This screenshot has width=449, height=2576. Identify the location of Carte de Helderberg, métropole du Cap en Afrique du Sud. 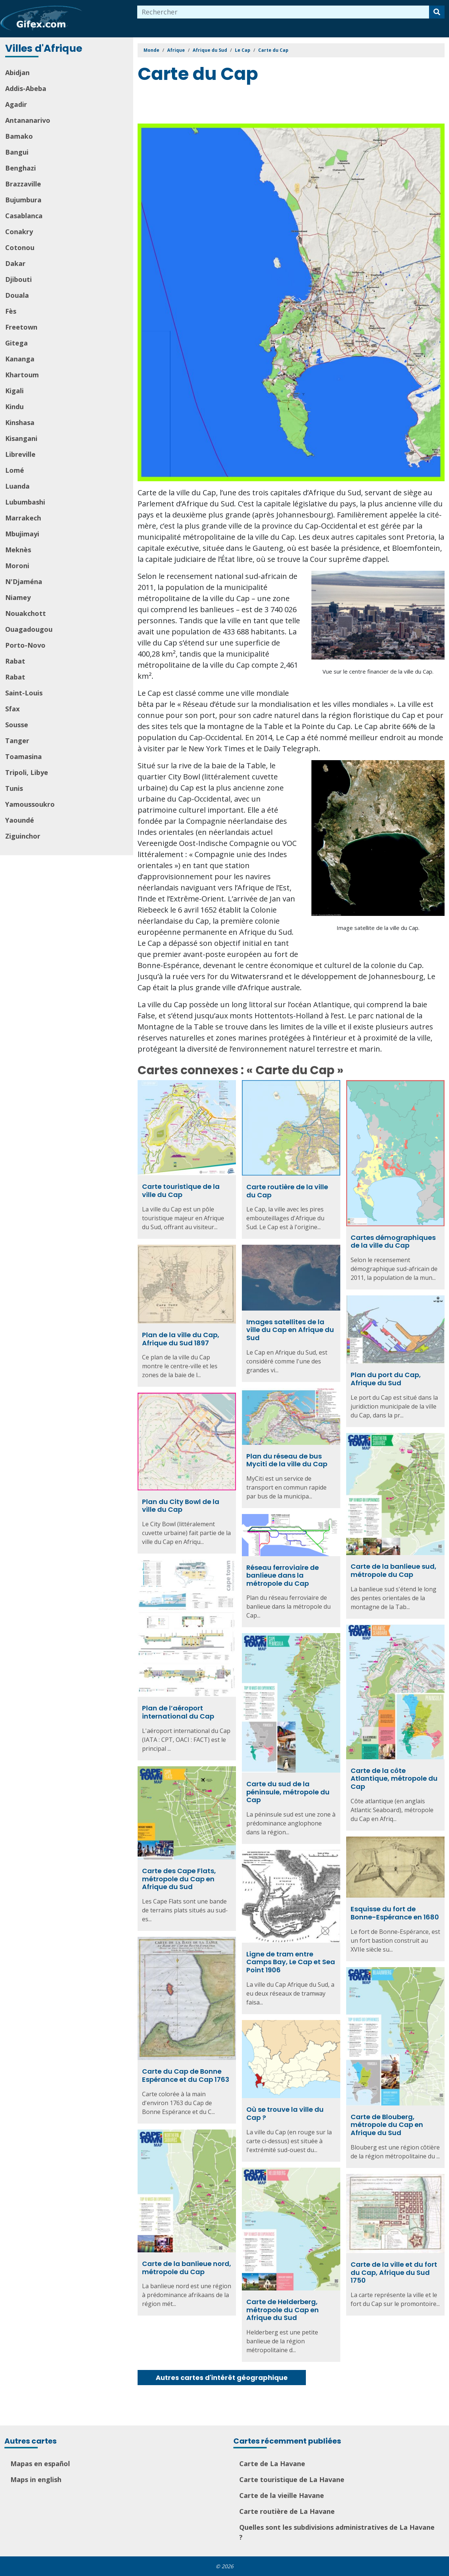
(282, 2309).